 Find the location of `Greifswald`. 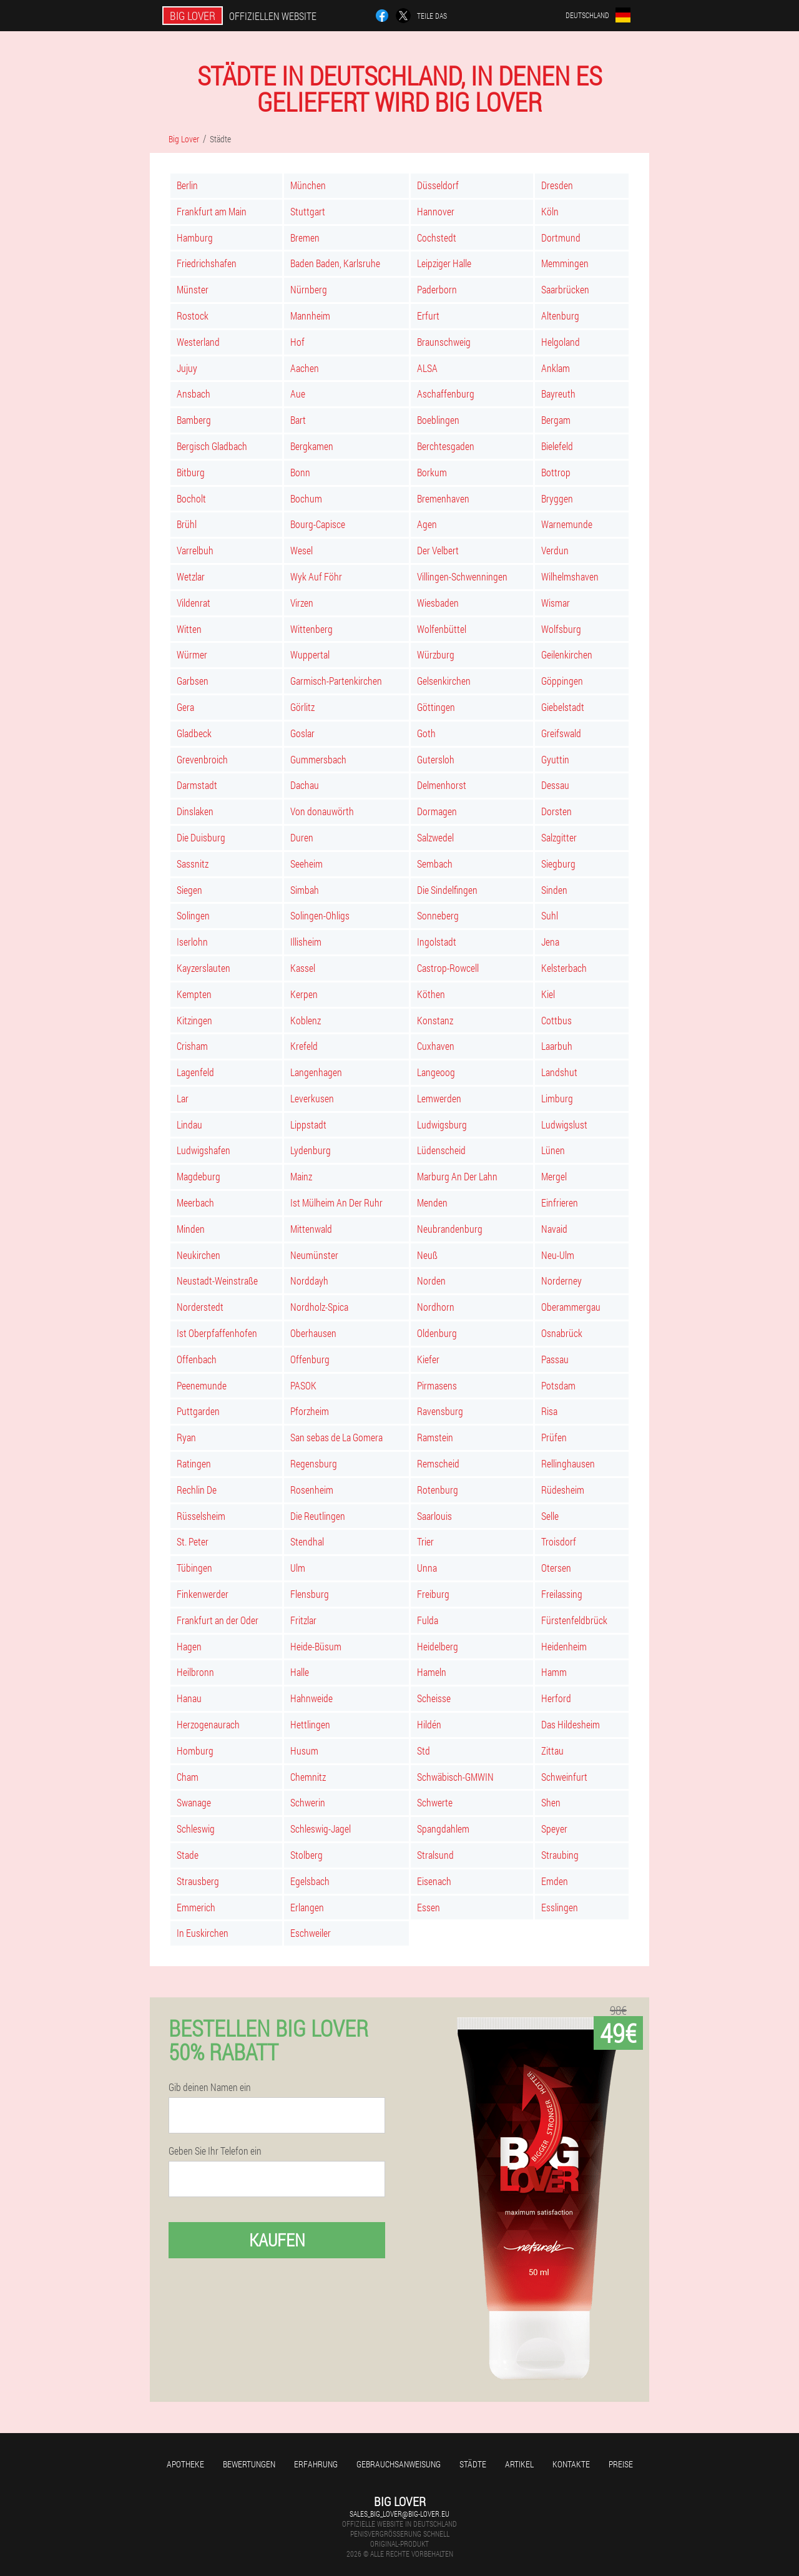

Greifswald is located at coordinates (561, 733).